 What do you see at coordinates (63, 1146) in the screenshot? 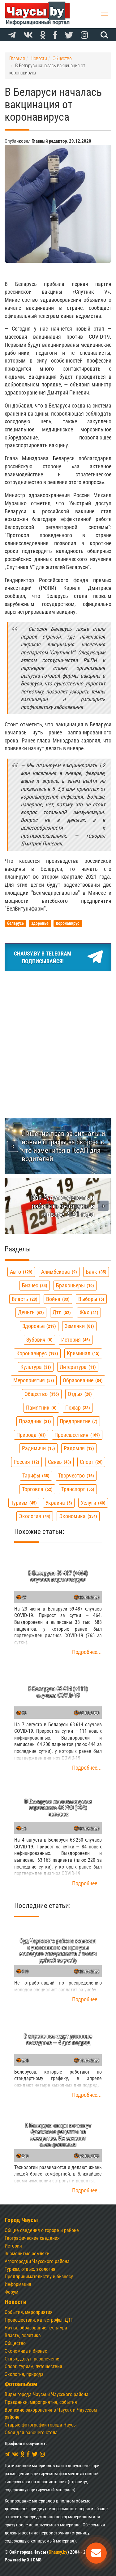
I see `Лишение прав за сигналы и новые штрафы за скорость: что изменится в КоАП для водителей` at bounding box center [63, 1146].